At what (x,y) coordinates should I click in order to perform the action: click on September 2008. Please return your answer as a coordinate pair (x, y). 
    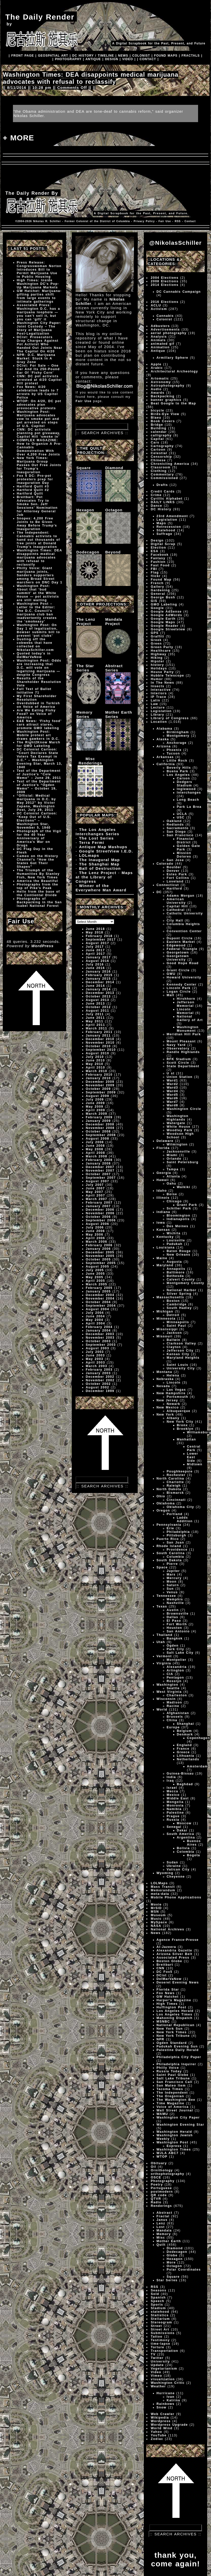
    Looking at the image, I should click on (101, 1135).